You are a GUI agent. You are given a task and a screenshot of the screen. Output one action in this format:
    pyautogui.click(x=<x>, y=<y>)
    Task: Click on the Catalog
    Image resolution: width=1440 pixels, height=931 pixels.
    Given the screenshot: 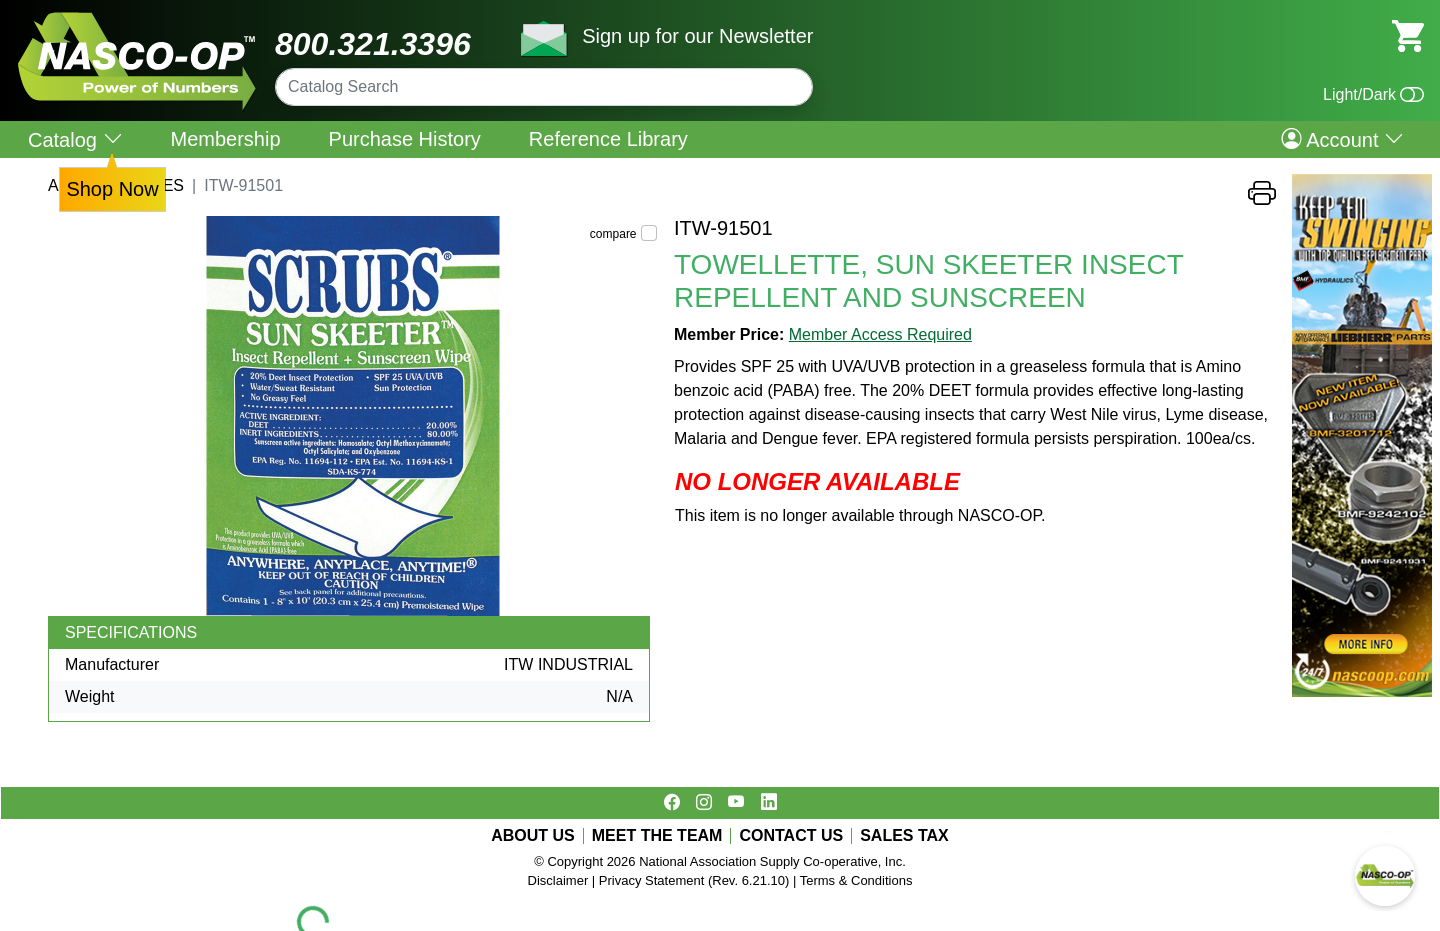 What is the action you would take?
    pyautogui.click(x=75, y=139)
    